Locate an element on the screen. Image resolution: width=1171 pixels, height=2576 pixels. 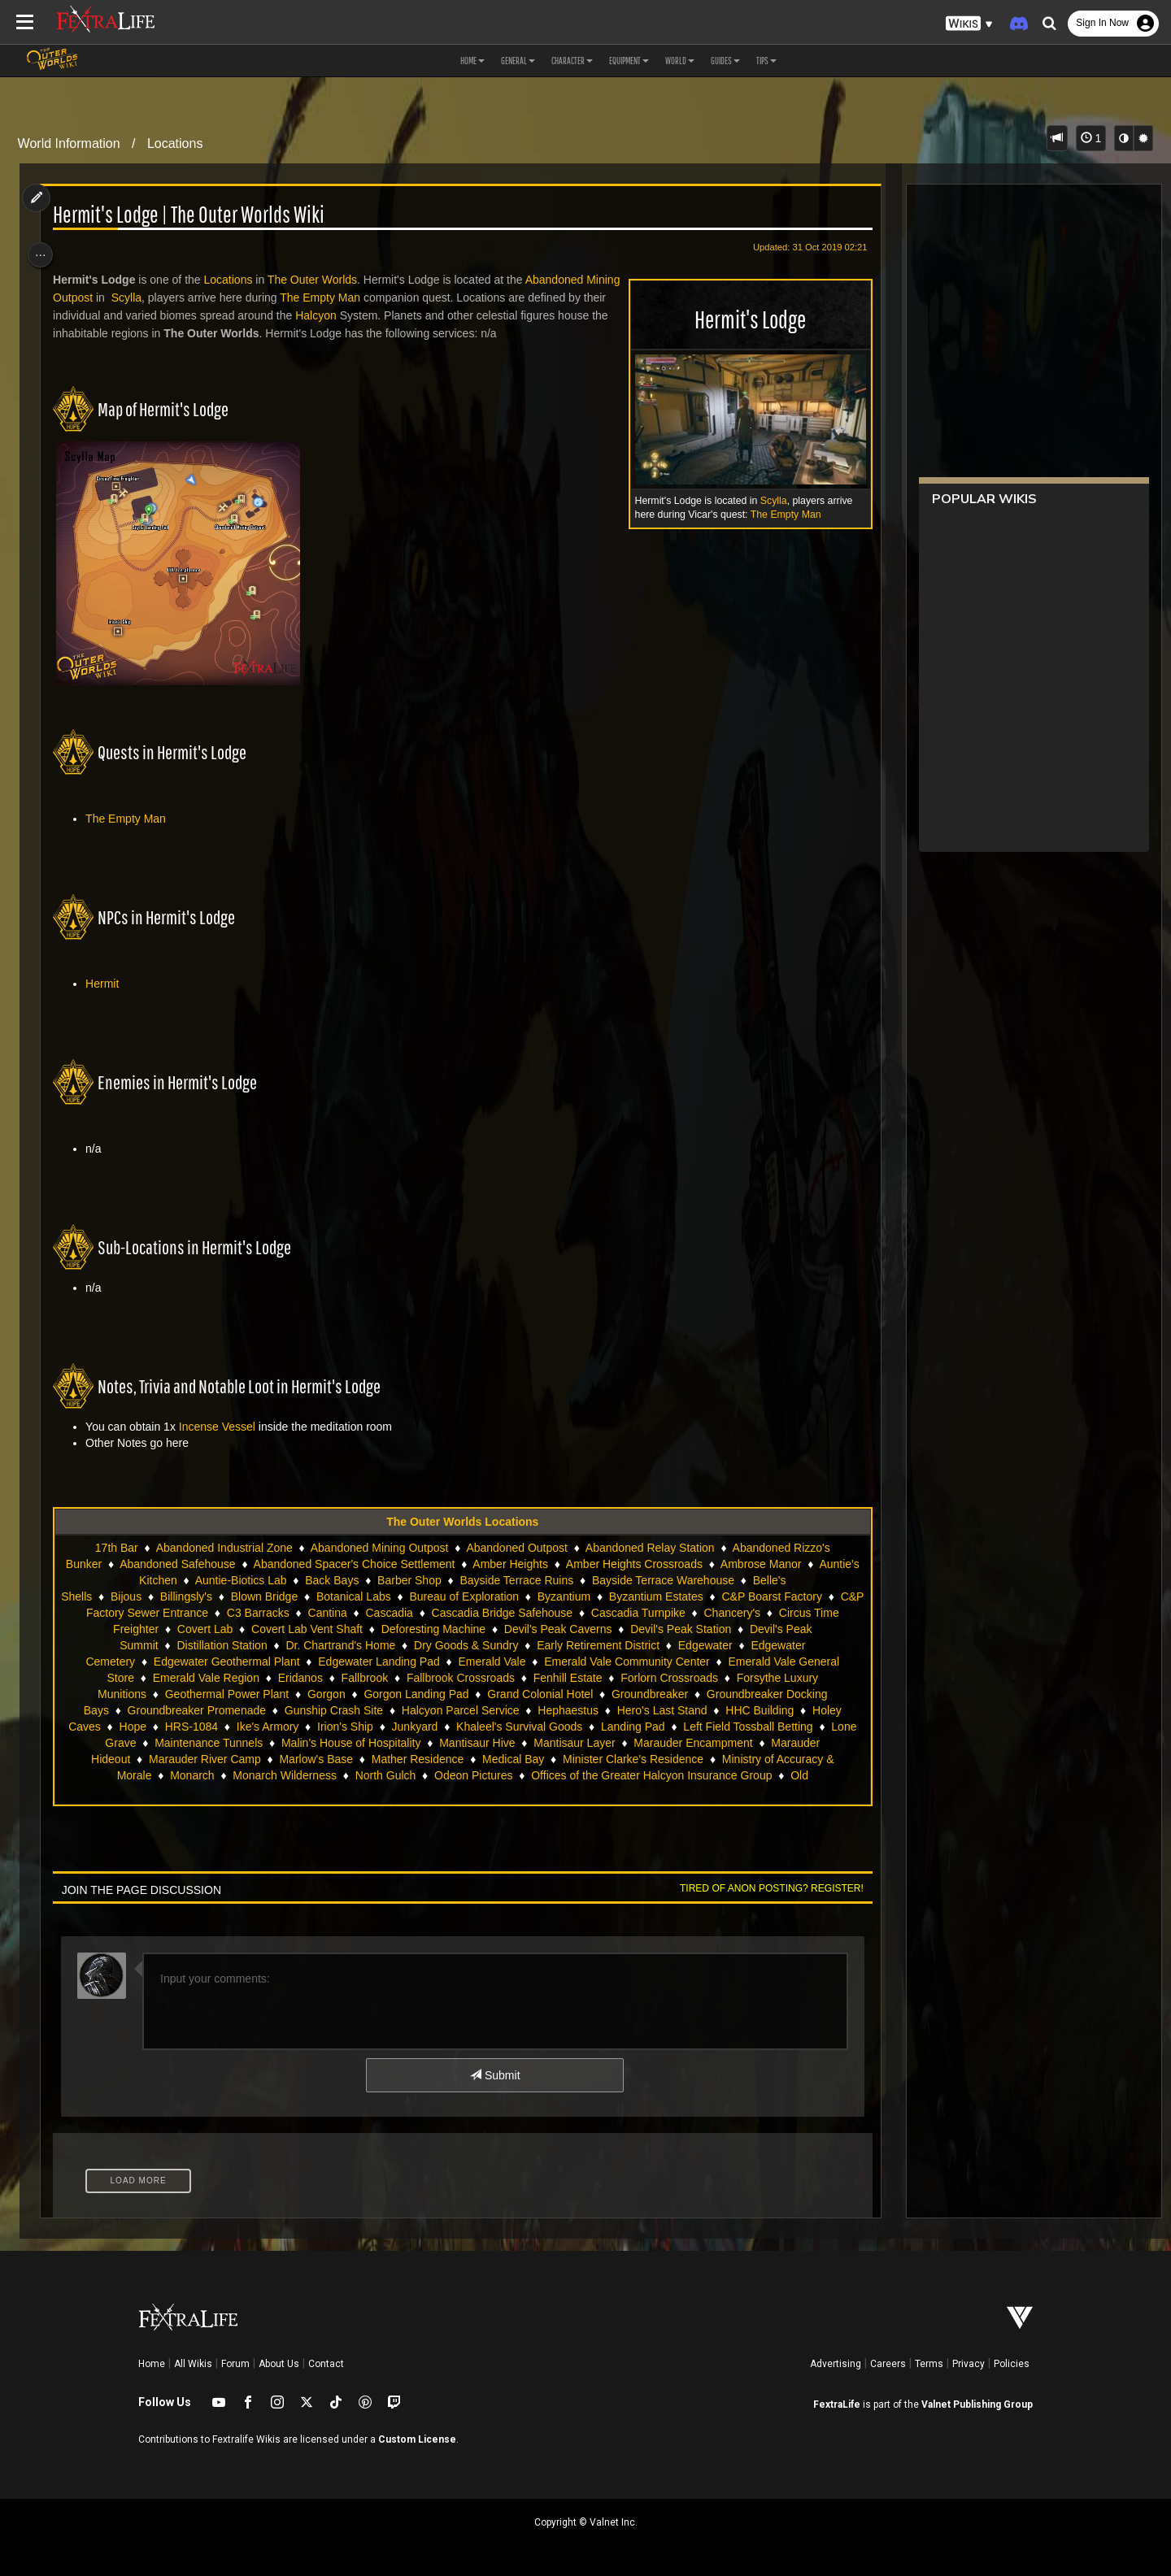
Auntie-Biotics Lab is located at coordinates (287, 1580).